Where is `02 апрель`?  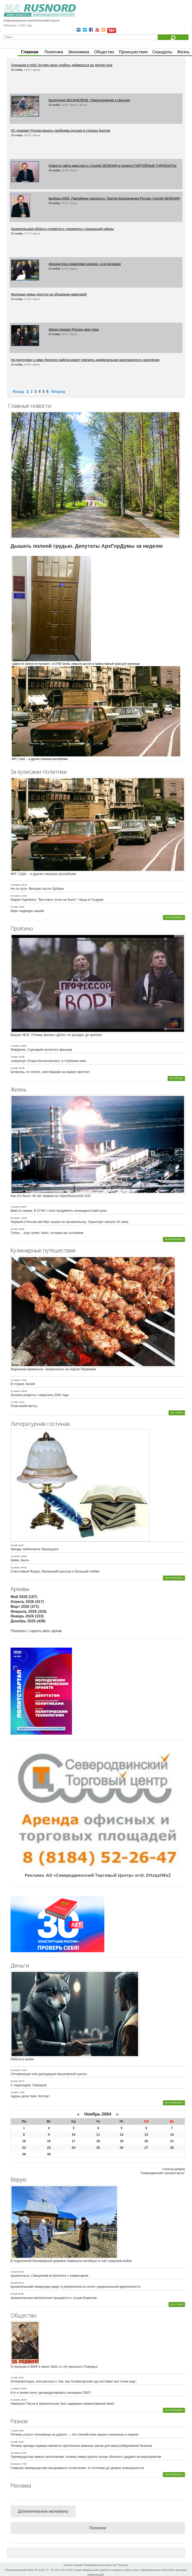 02 апрель is located at coordinates (15, 1567).